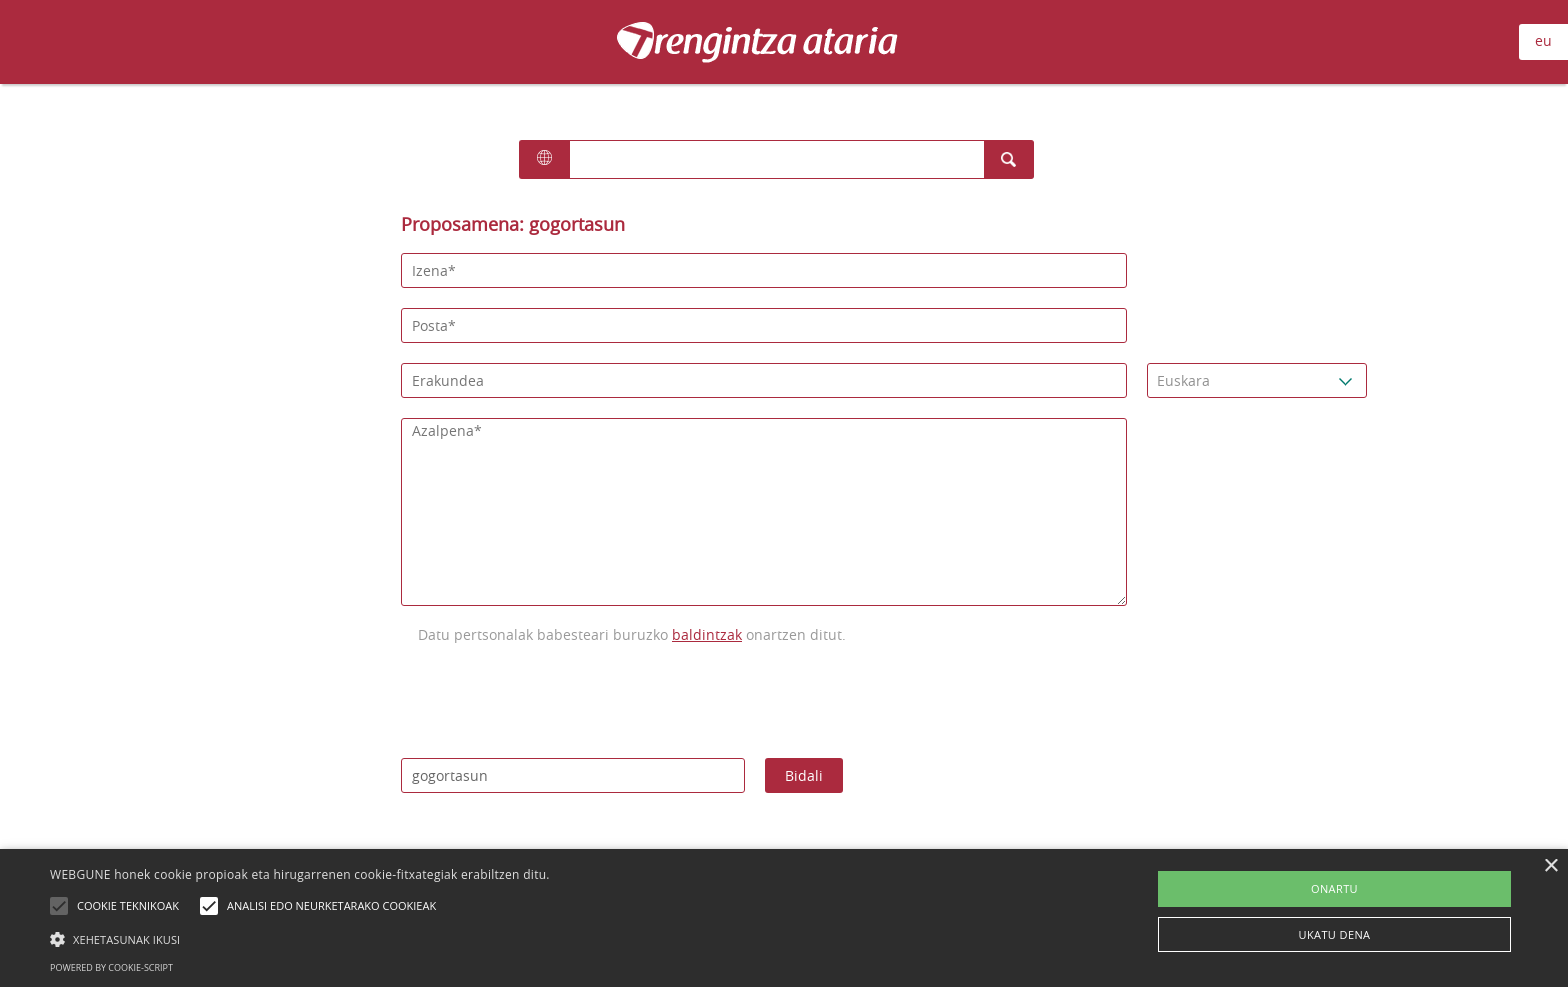 The height and width of the screenshot is (987, 1568). What do you see at coordinates (1550, 866) in the screenshot?
I see `× [button]` at bounding box center [1550, 866].